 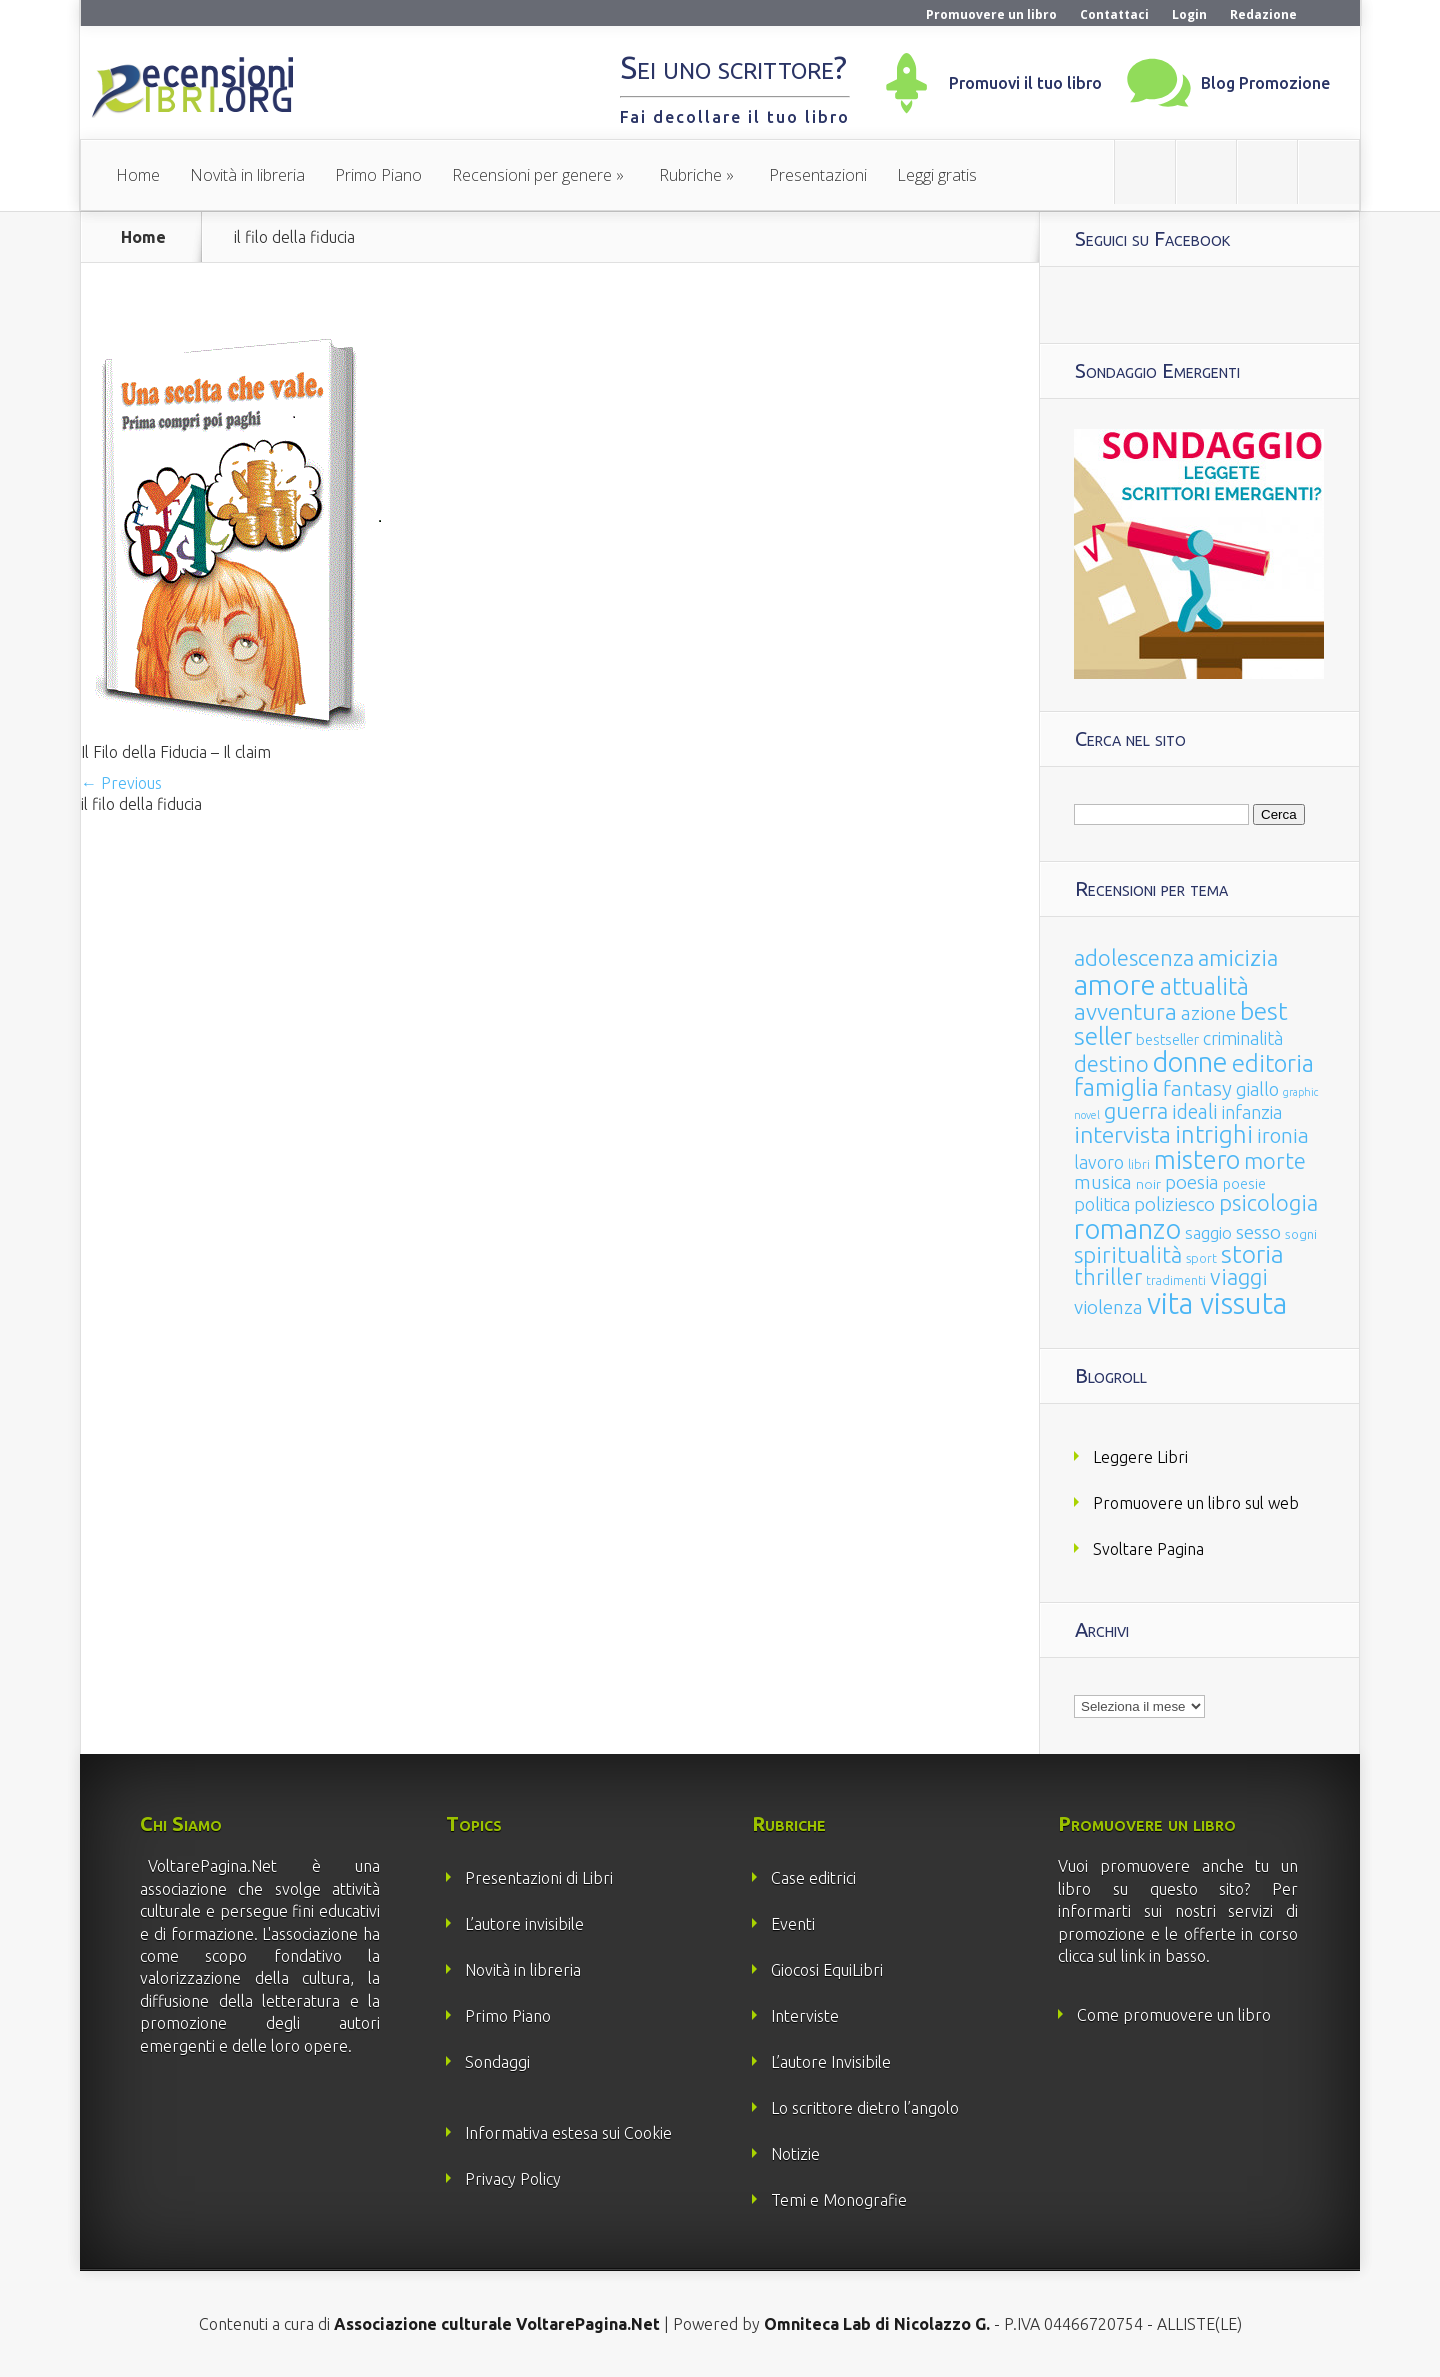 I want to click on politica [politica (49 elementi)], so click(x=1102, y=1204).